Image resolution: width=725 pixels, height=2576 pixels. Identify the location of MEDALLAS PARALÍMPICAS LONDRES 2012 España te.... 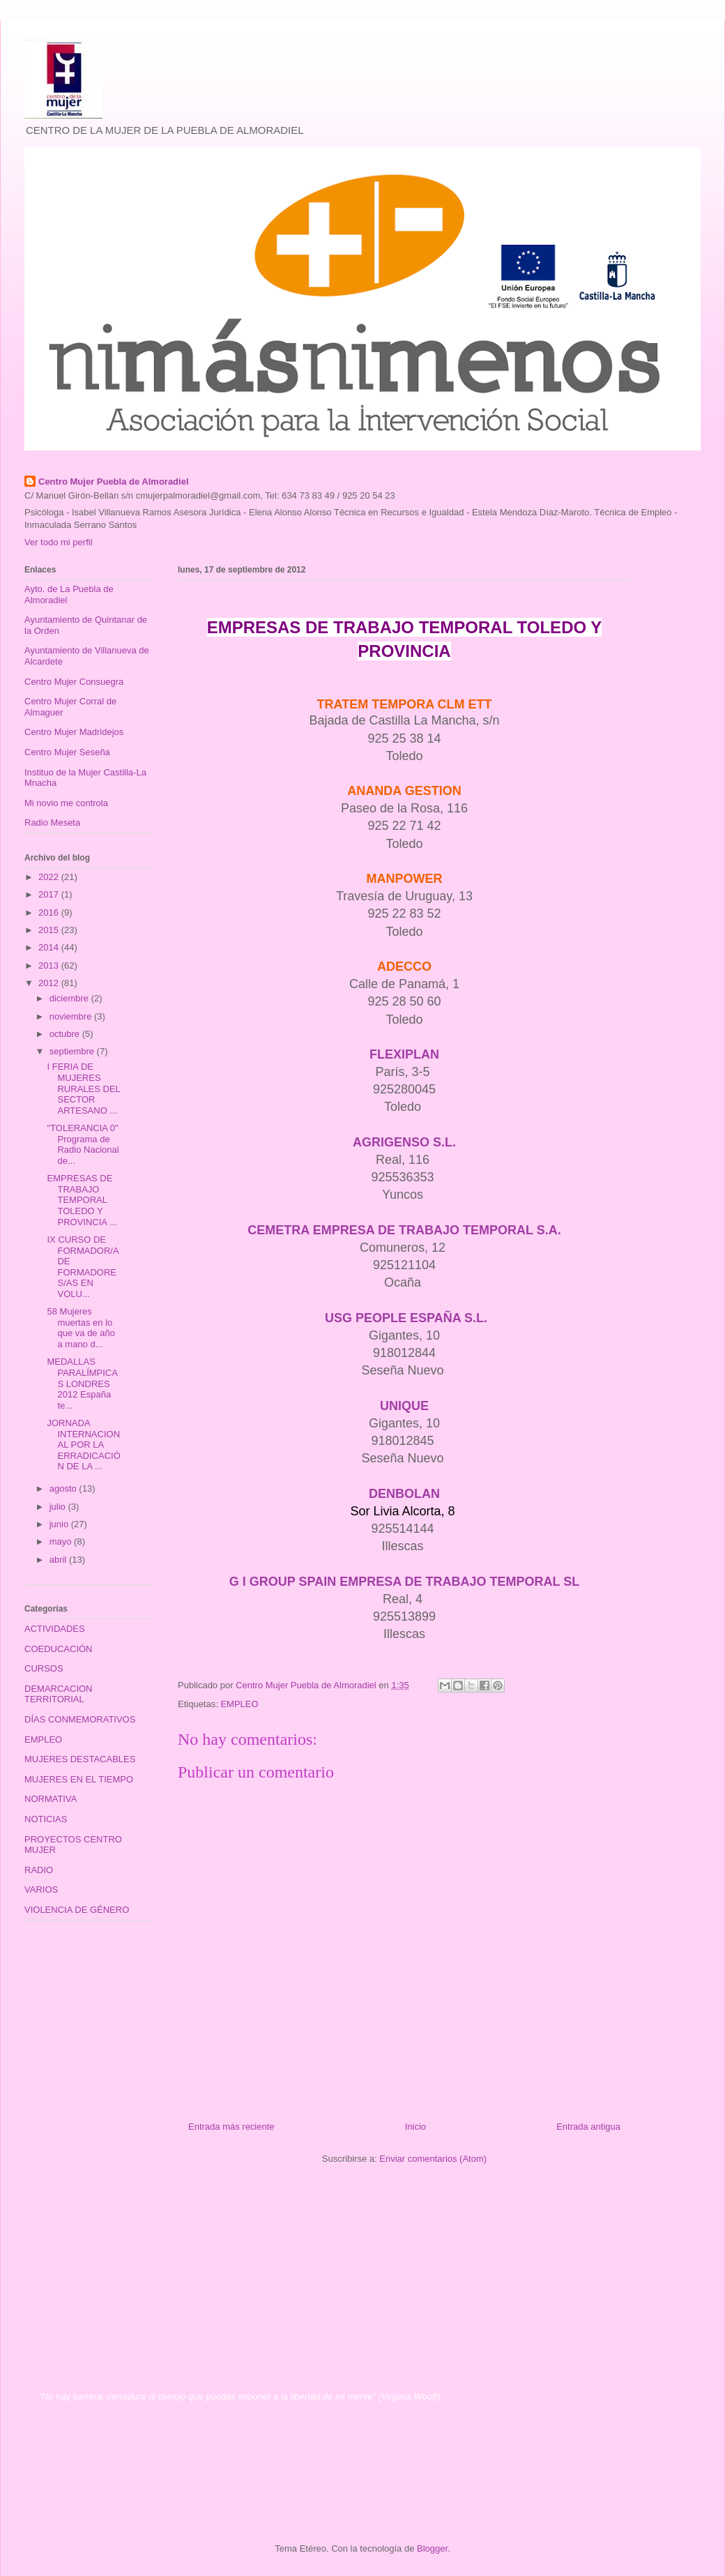
(82, 1383).